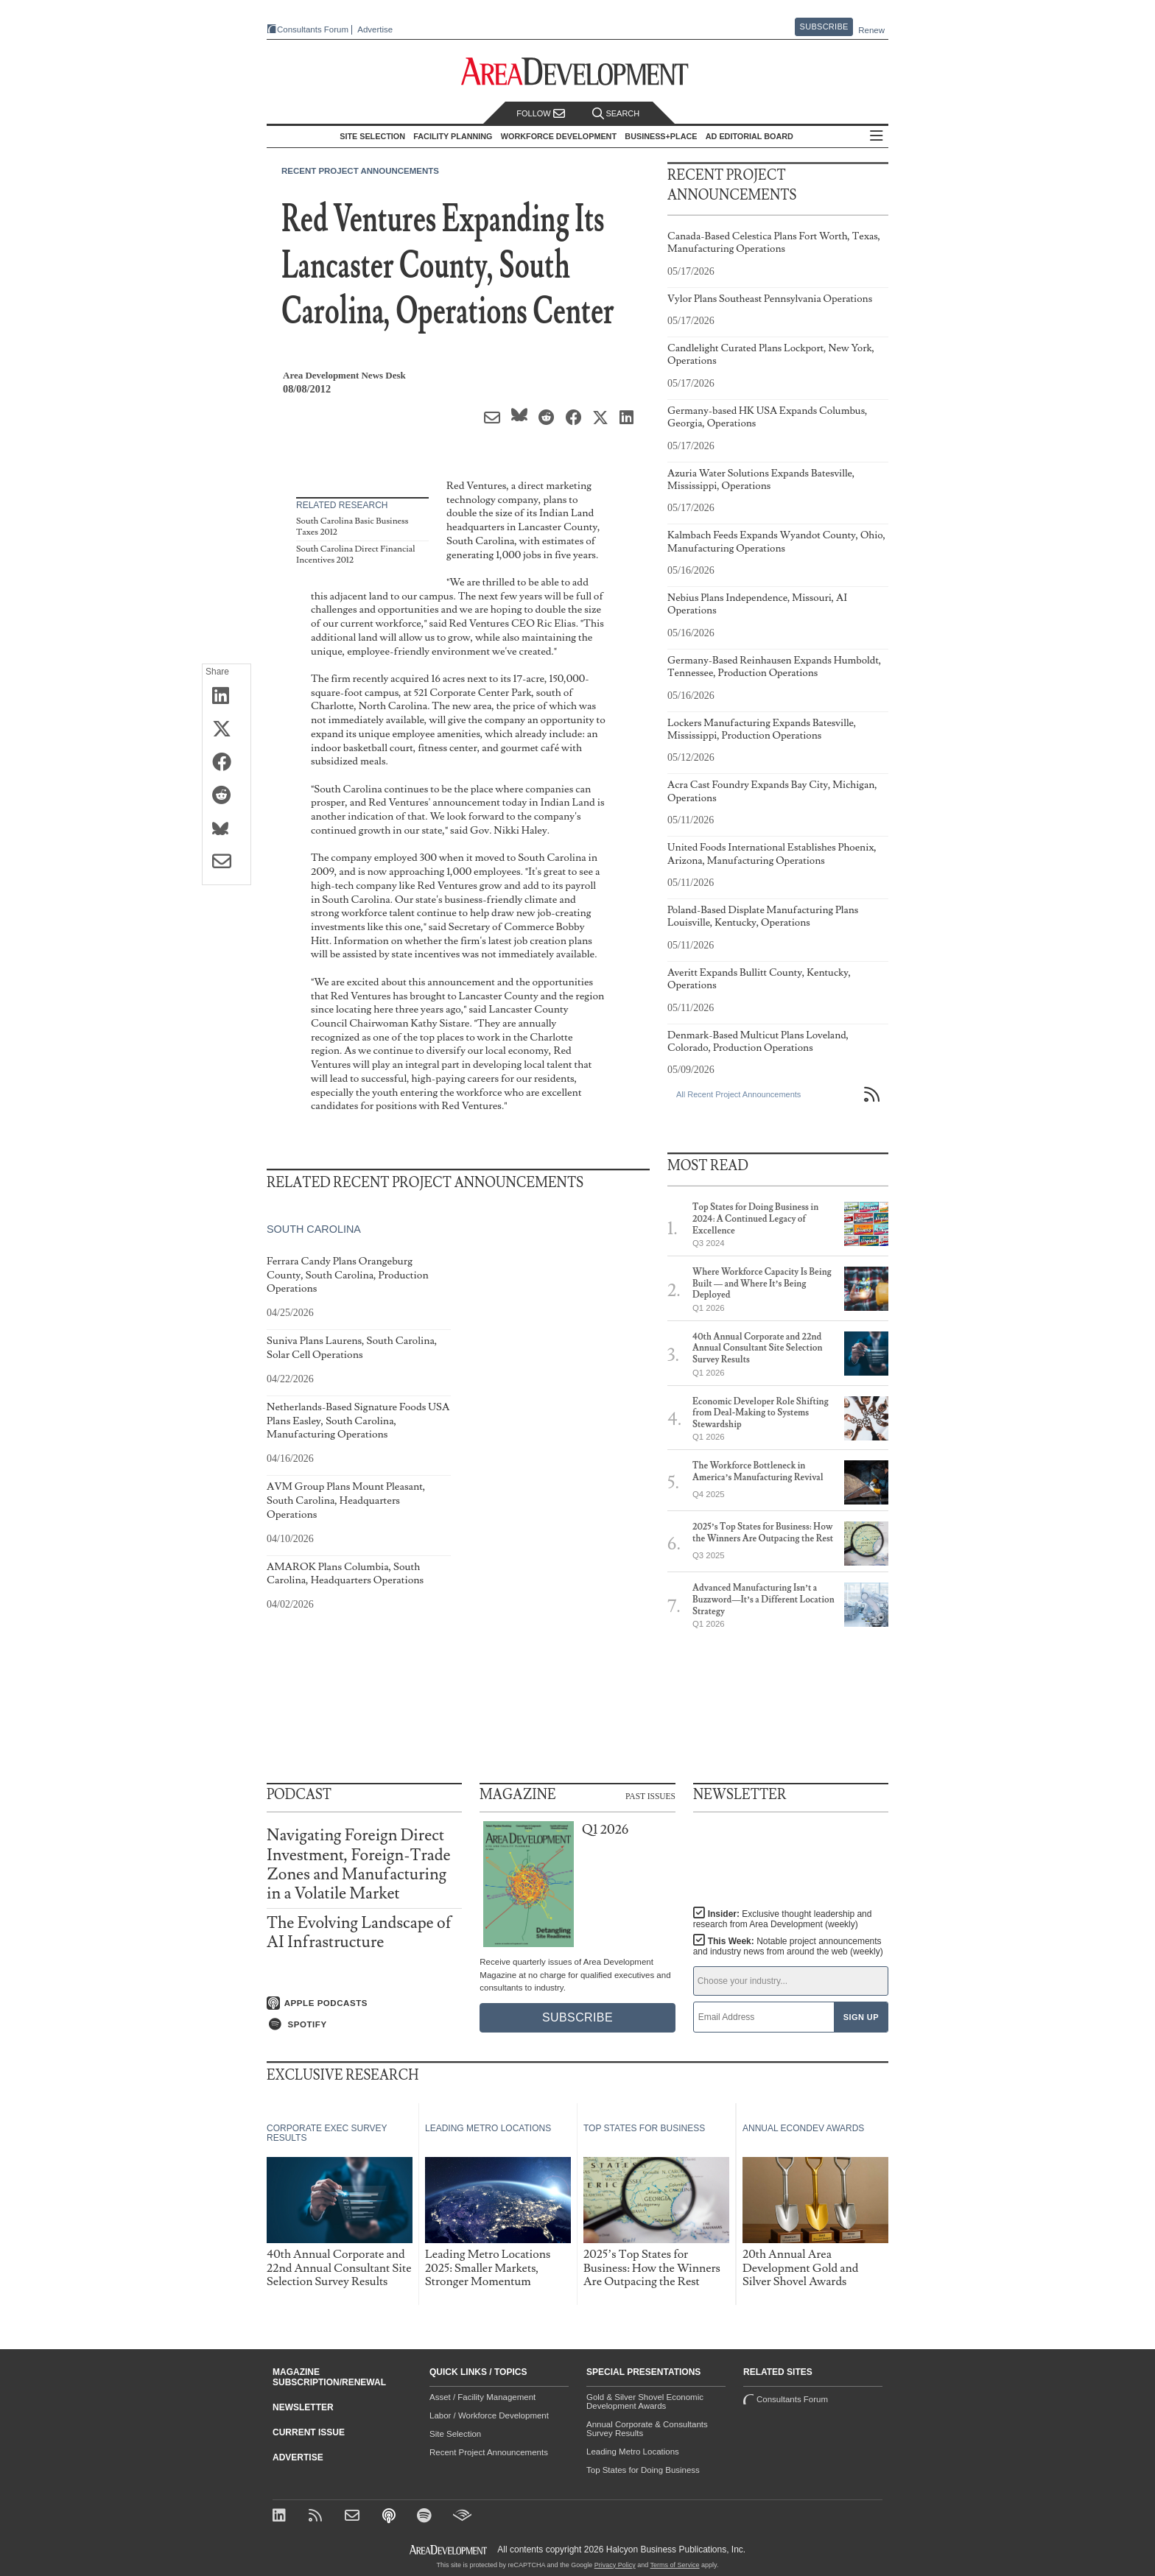 The width and height of the screenshot is (1155, 2576). What do you see at coordinates (615, 114) in the screenshot?
I see `Search` at bounding box center [615, 114].